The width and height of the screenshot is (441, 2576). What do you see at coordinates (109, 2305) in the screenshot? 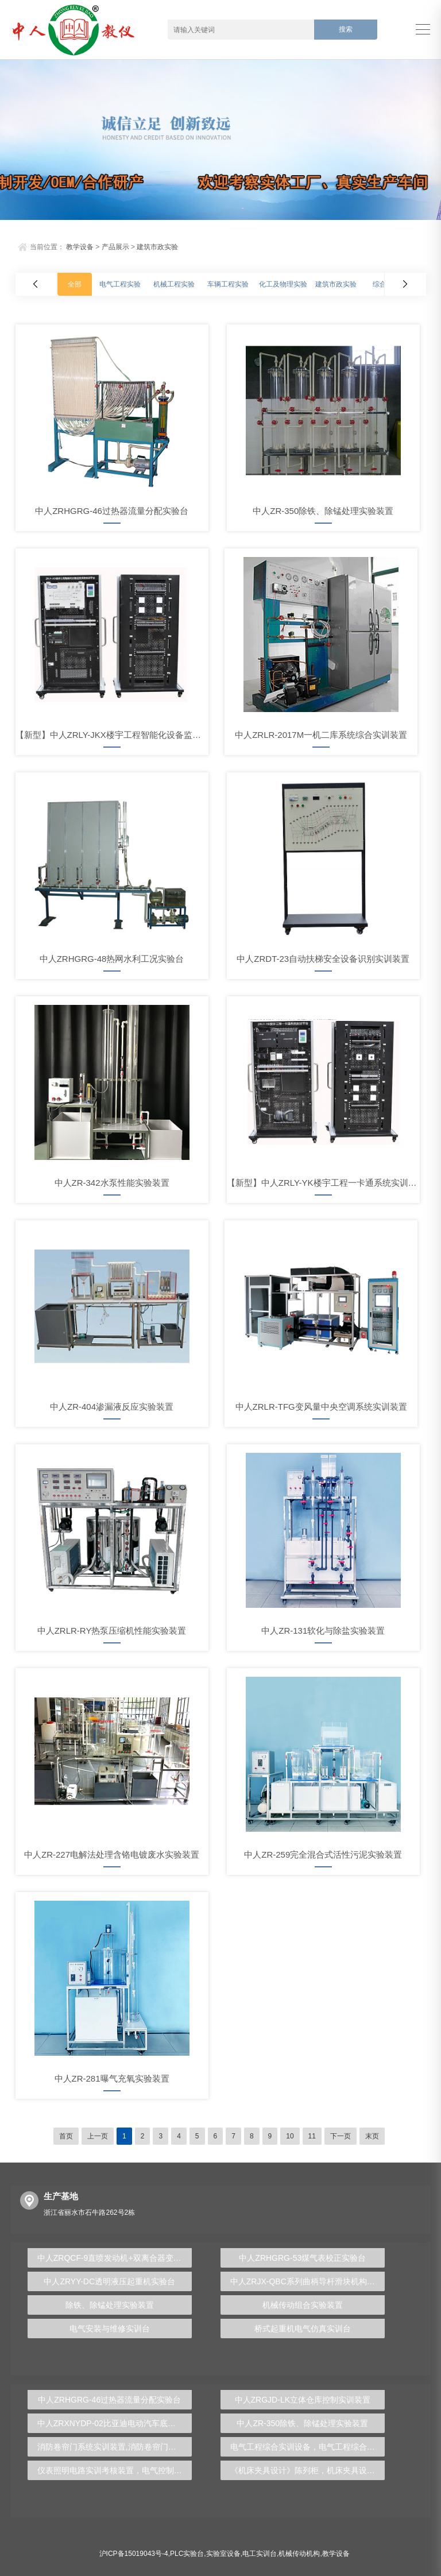
I see `除铁、除锰处理实验装置` at bounding box center [109, 2305].